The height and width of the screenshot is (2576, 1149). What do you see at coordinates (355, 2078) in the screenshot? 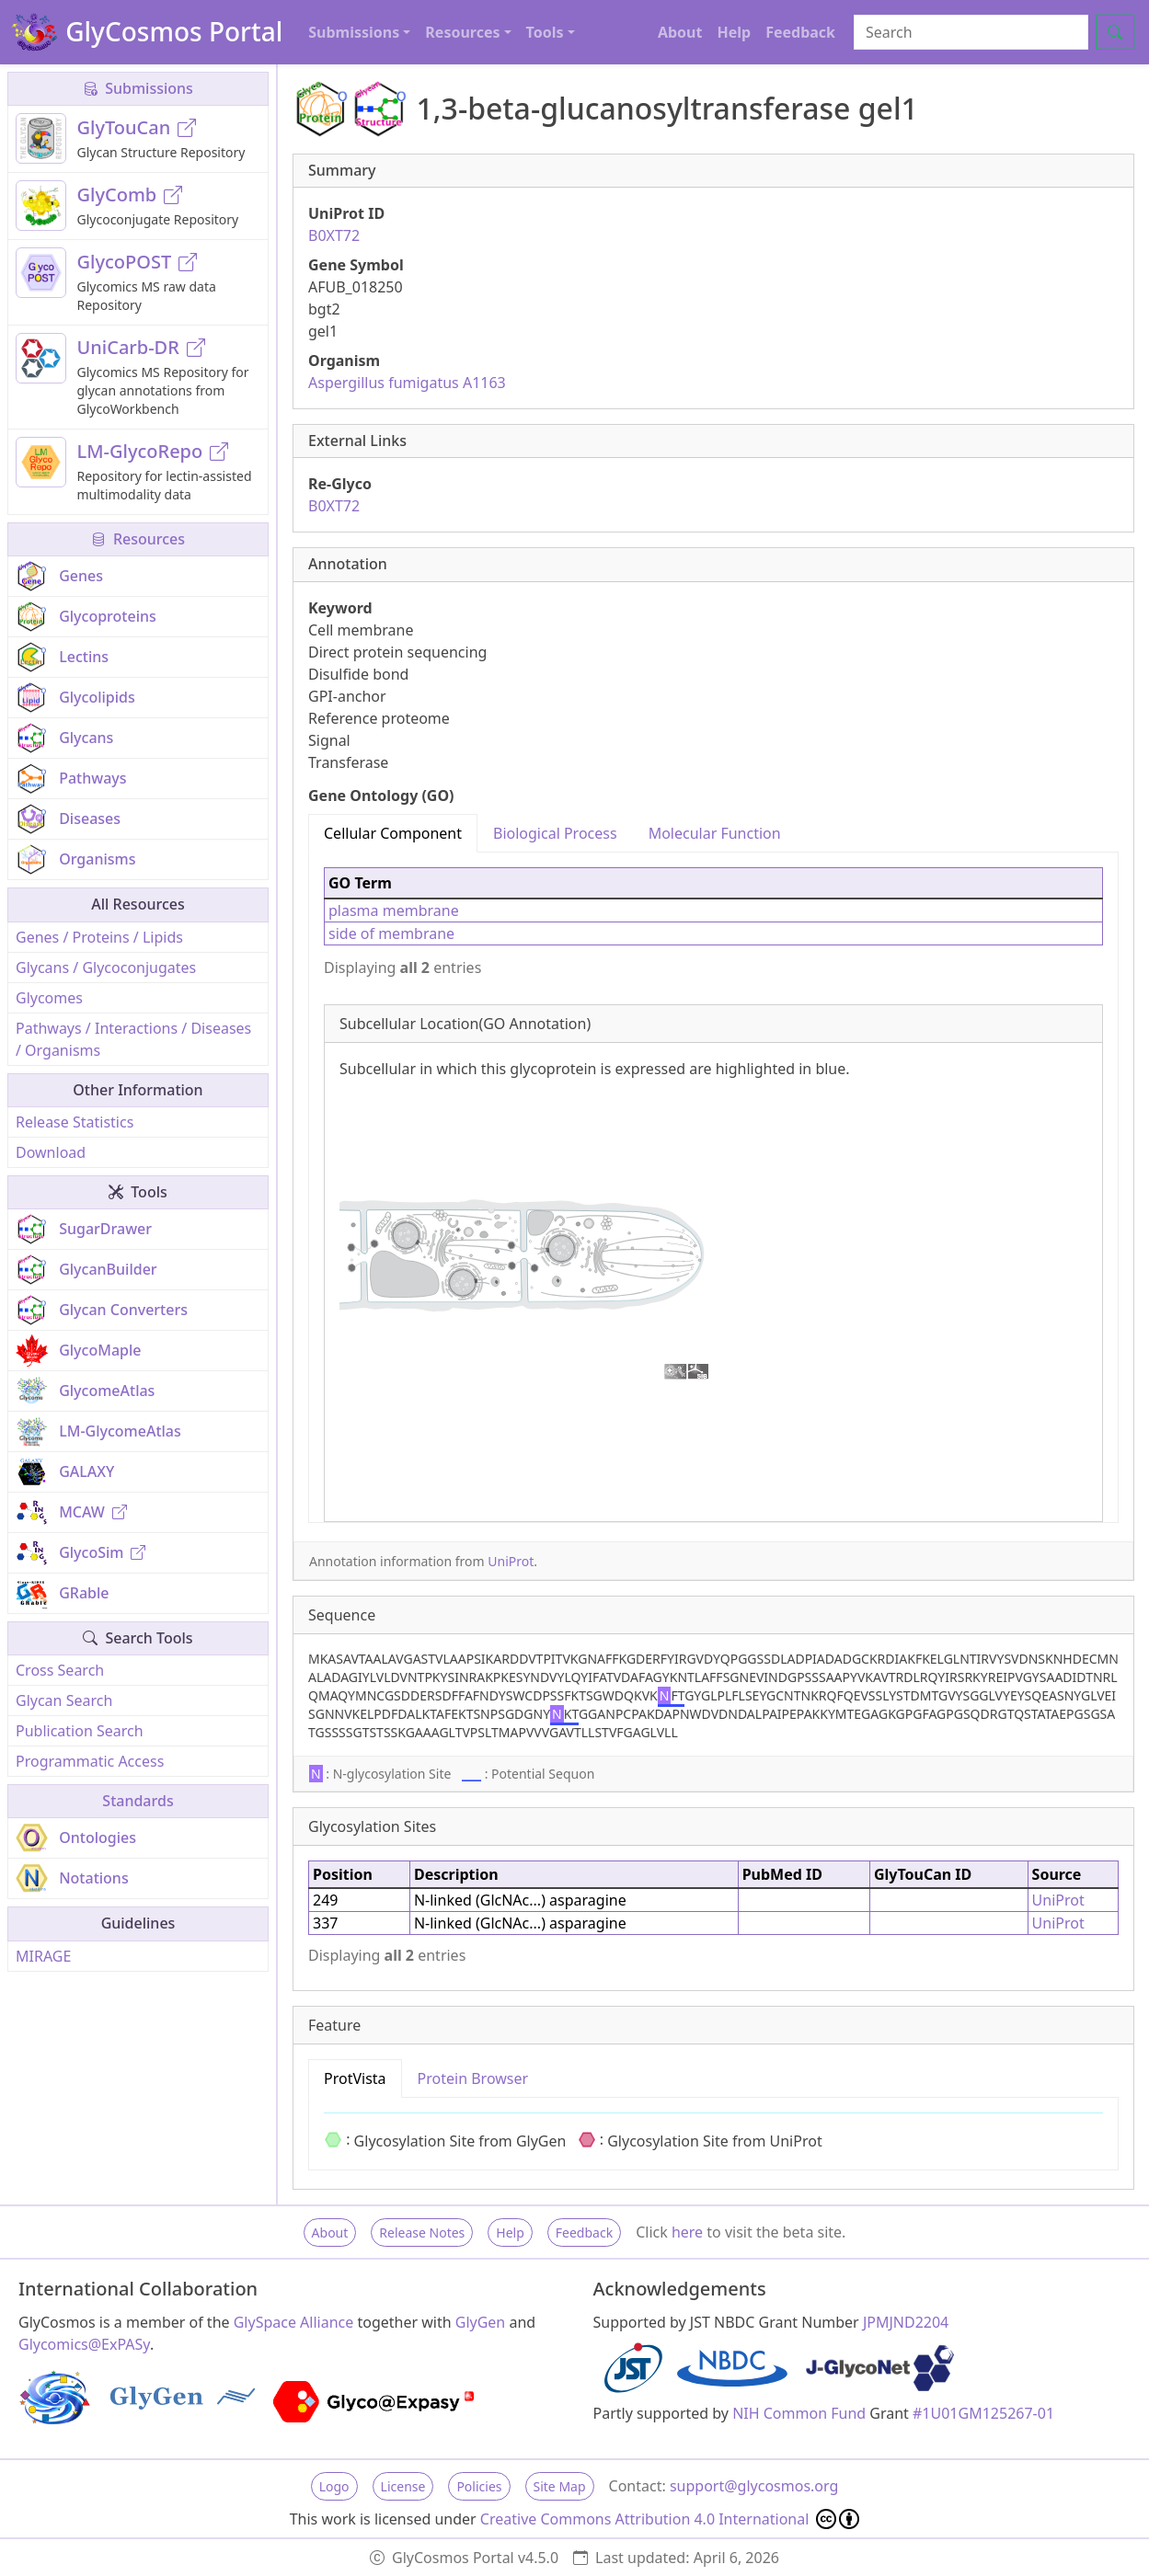
I see `ProtVista [tab]` at bounding box center [355, 2078].